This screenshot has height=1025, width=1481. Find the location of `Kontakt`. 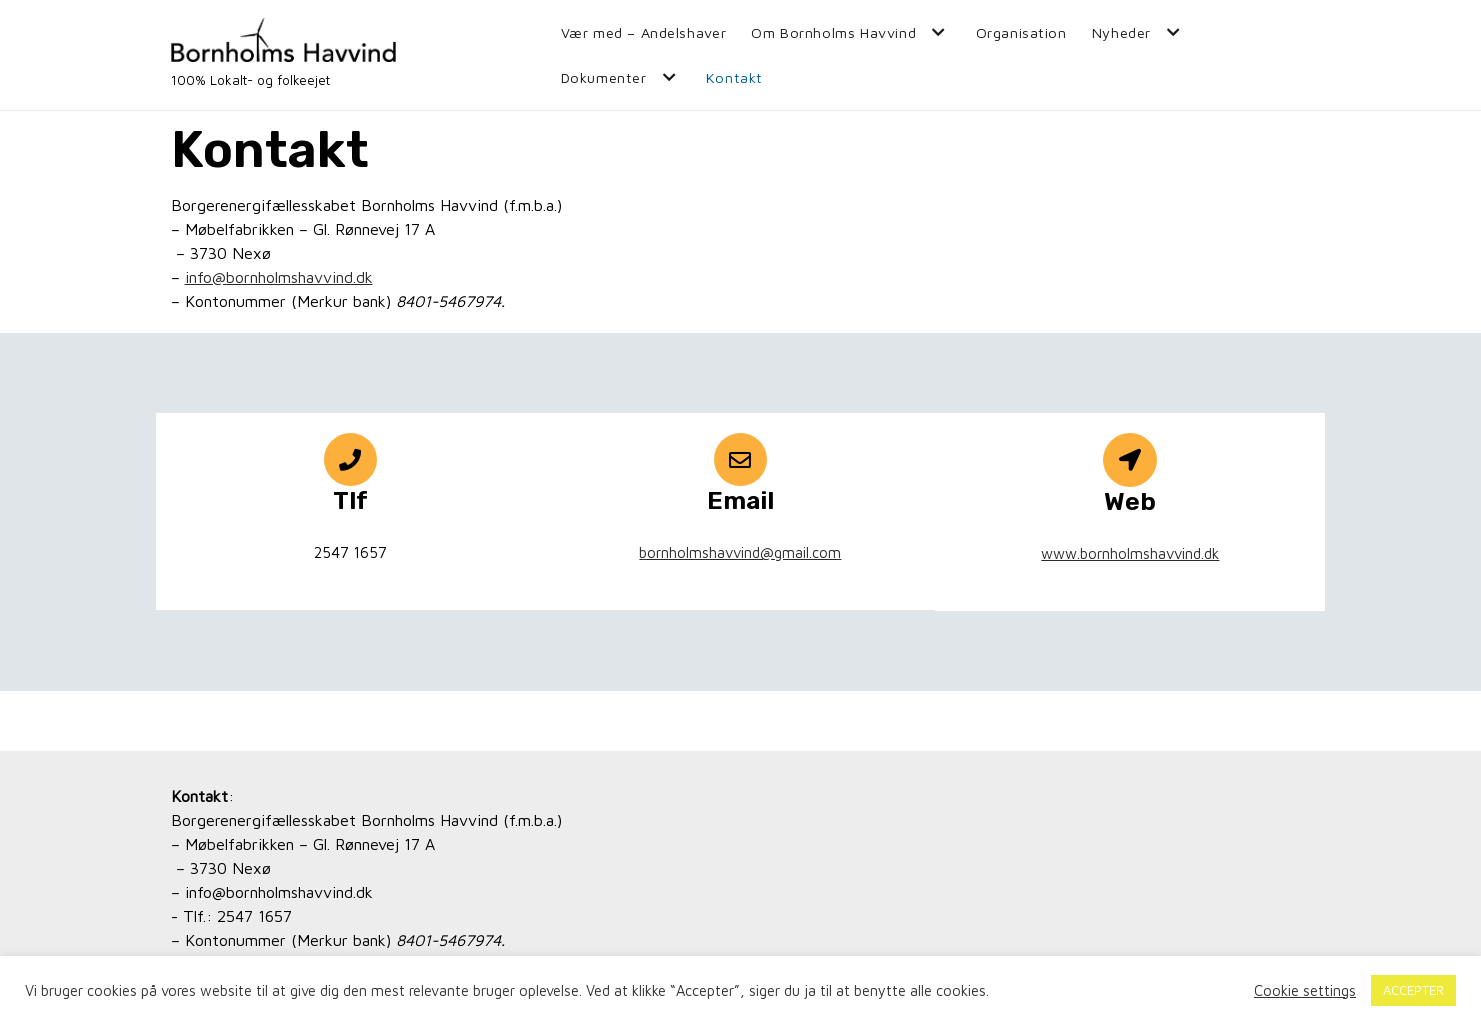

Kontakt is located at coordinates (734, 77).